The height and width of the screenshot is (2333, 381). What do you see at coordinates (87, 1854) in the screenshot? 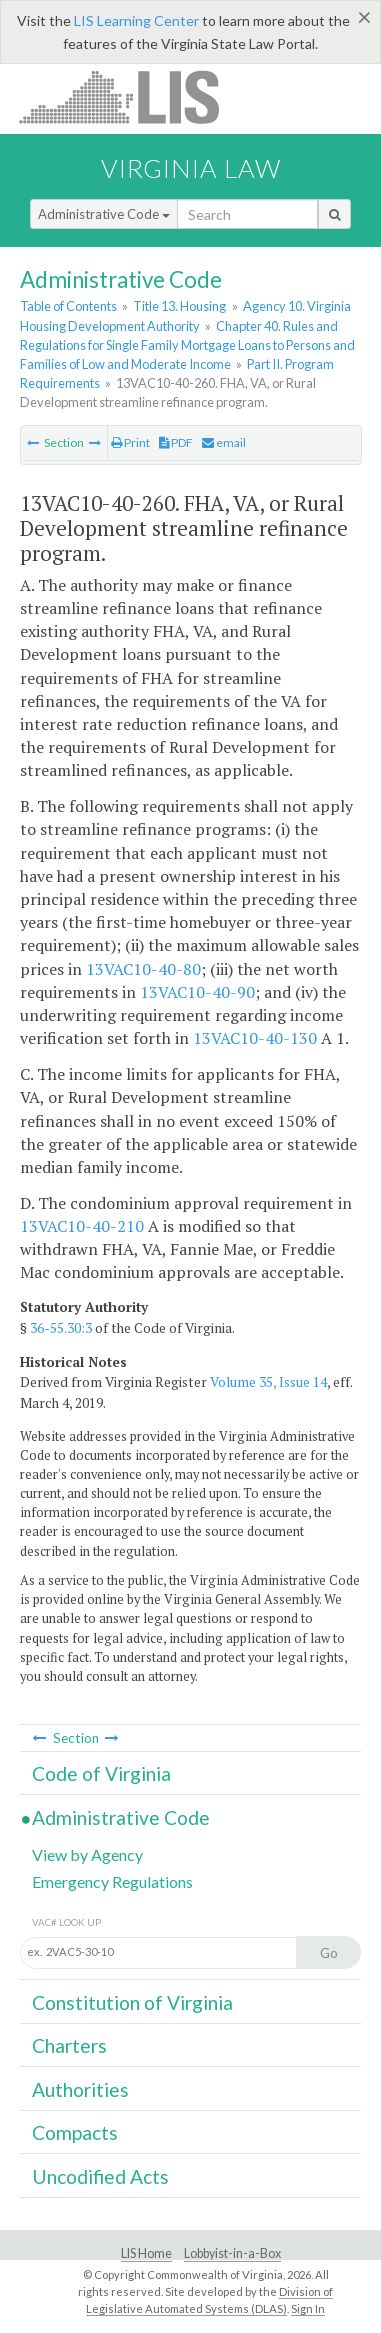
I see `View by Agency` at bounding box center [87, 1854].